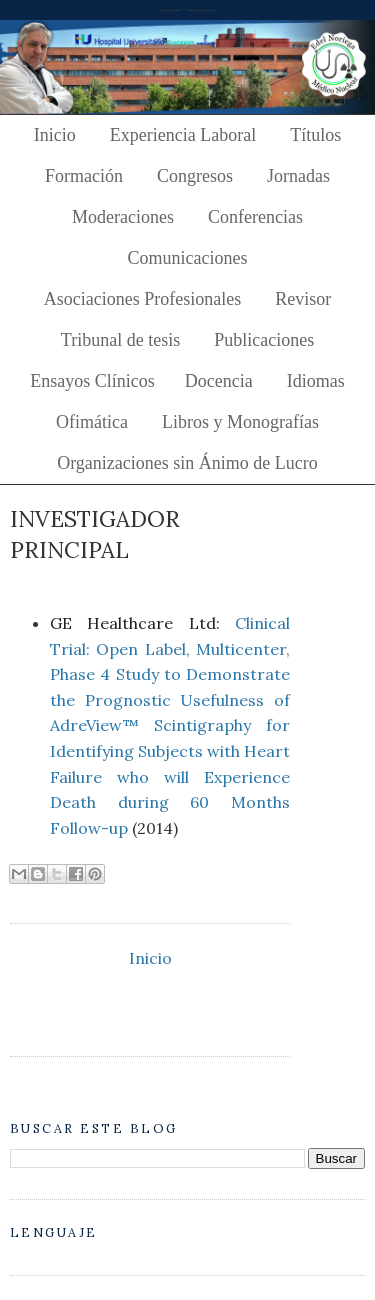 This screenshot has height=1300, width=375. Describe the element at coordinates (120, 340) in the screenshot. I see `Tribunal de tesis` at that location.